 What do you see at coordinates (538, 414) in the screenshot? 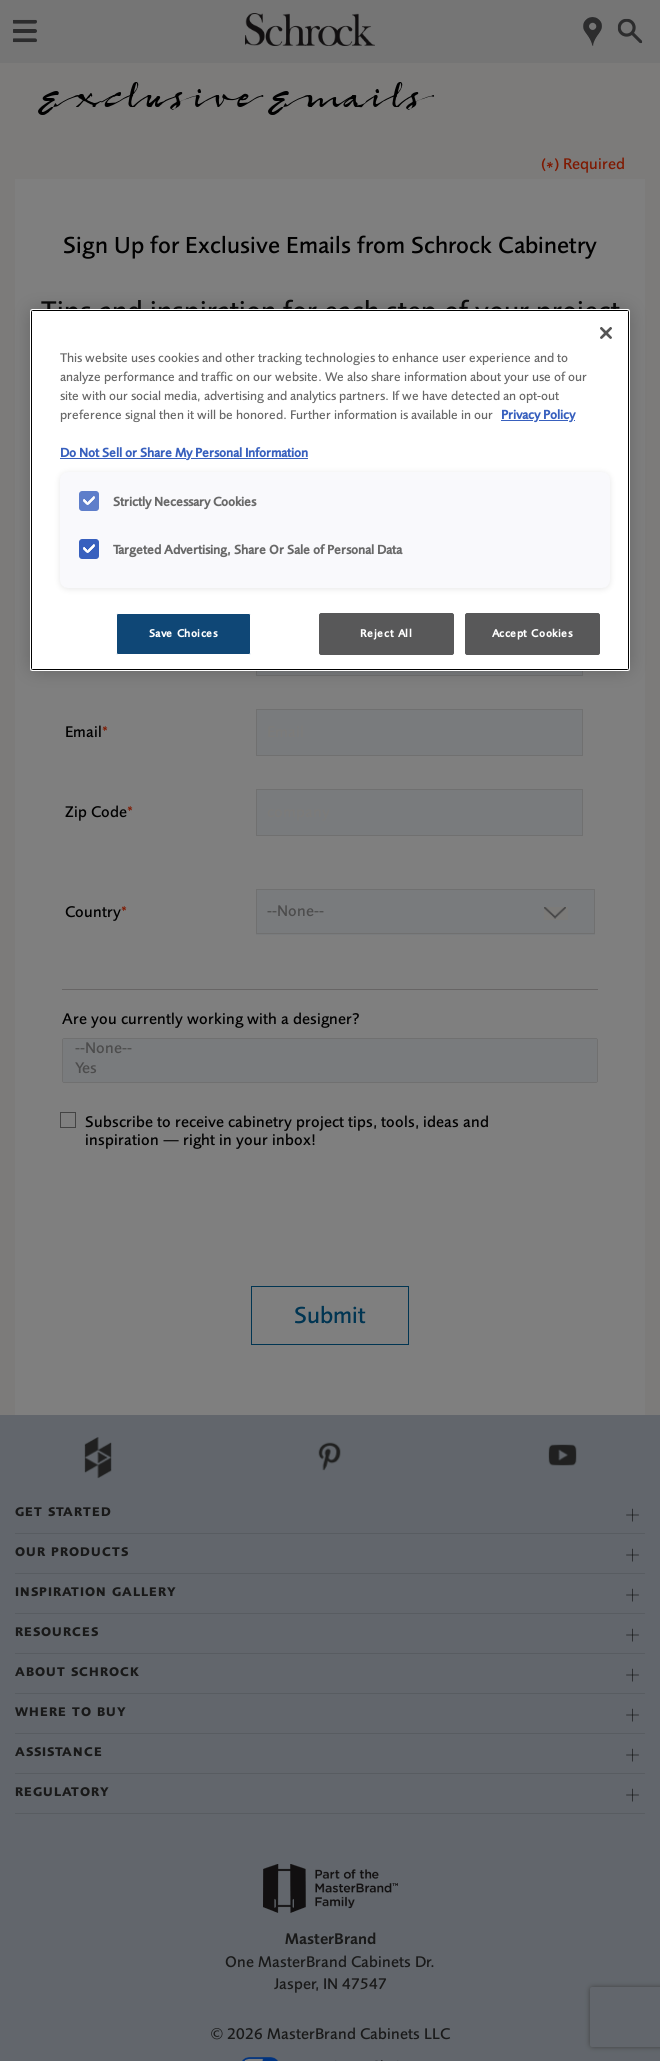
I see `Privacy Policy [More information about your privacy, opens in a new tab]` at bounding box center [538, 414].